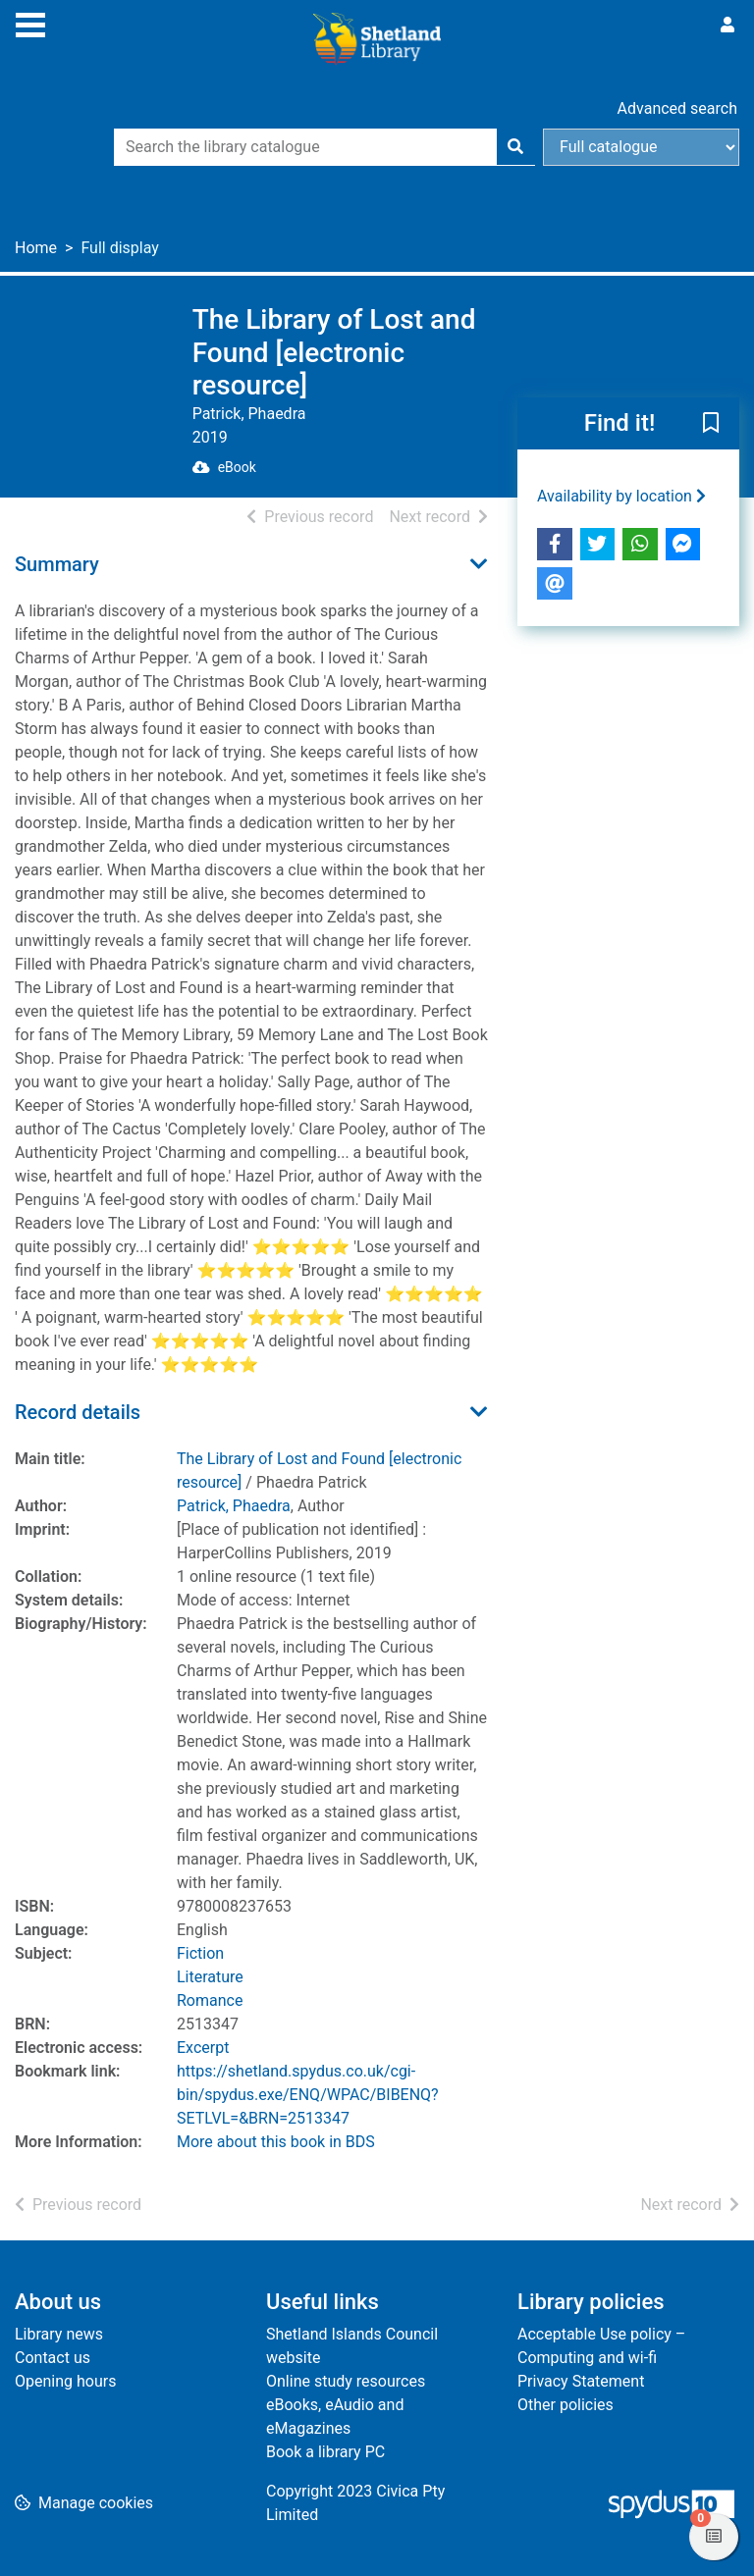 The image size is (754, 2576). Describe the element at coordinates (52, 2357) in the screenshot. I see `Contact us` at that location.